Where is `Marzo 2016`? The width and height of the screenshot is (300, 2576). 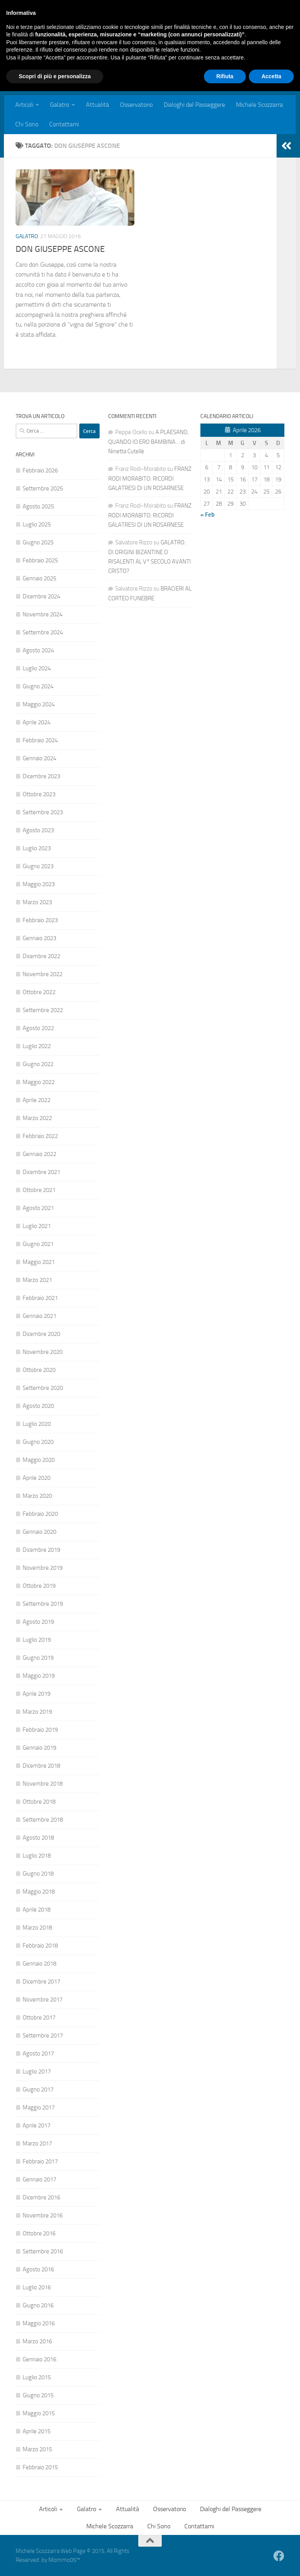
Marzo 2016 is located at coordinates (37, 2341).